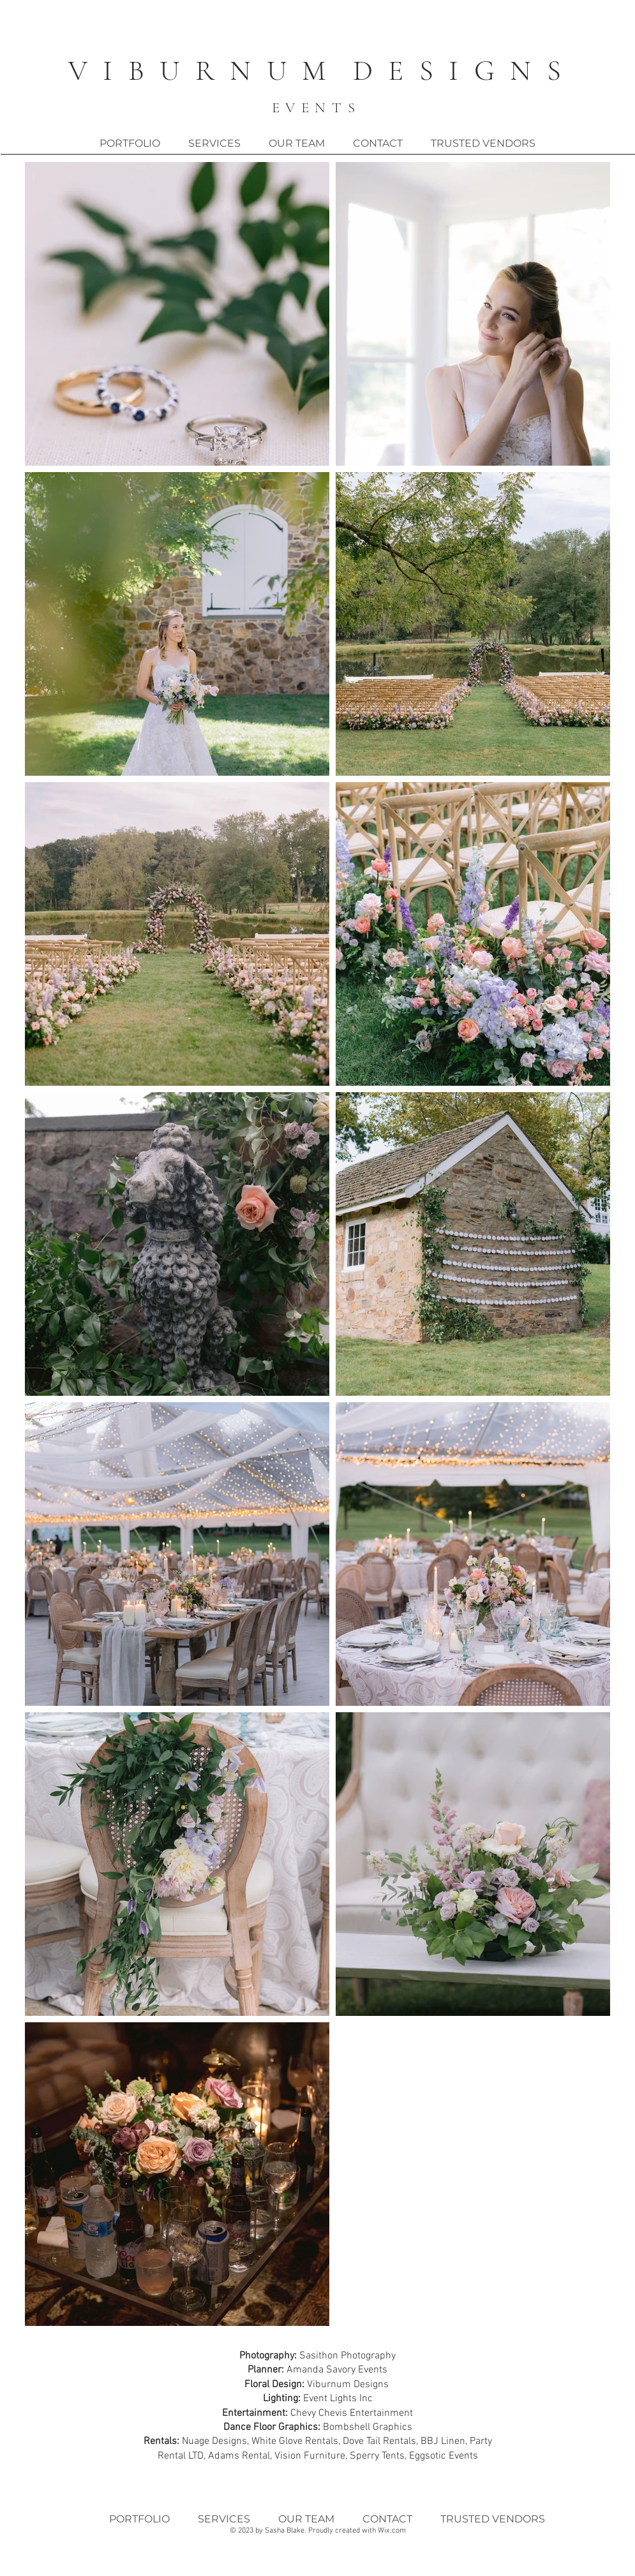 Image resolution: width=635 pixels, height=2576 pixels. I want to click on V I B U R N U M D E S I G N S, so click(316, 70).